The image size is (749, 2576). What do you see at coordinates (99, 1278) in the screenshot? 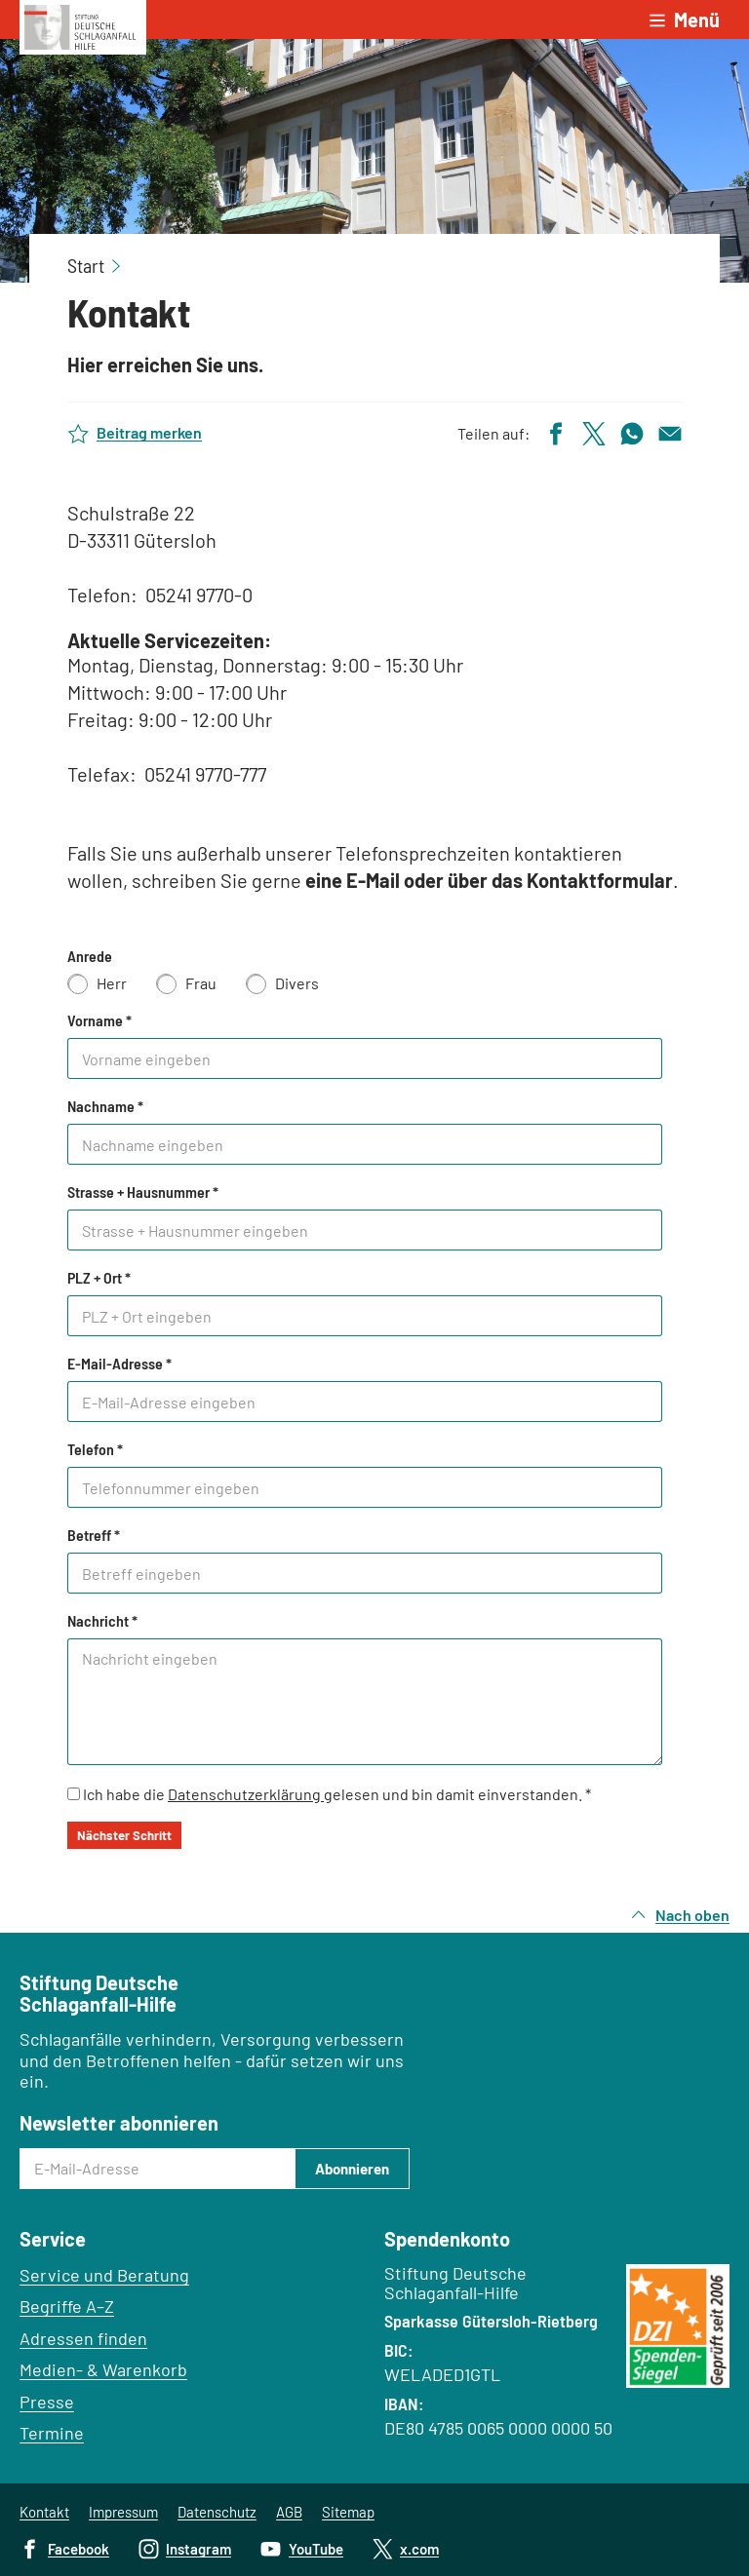
I see `PLZ + Ort` at bounding box center [99, 1278].